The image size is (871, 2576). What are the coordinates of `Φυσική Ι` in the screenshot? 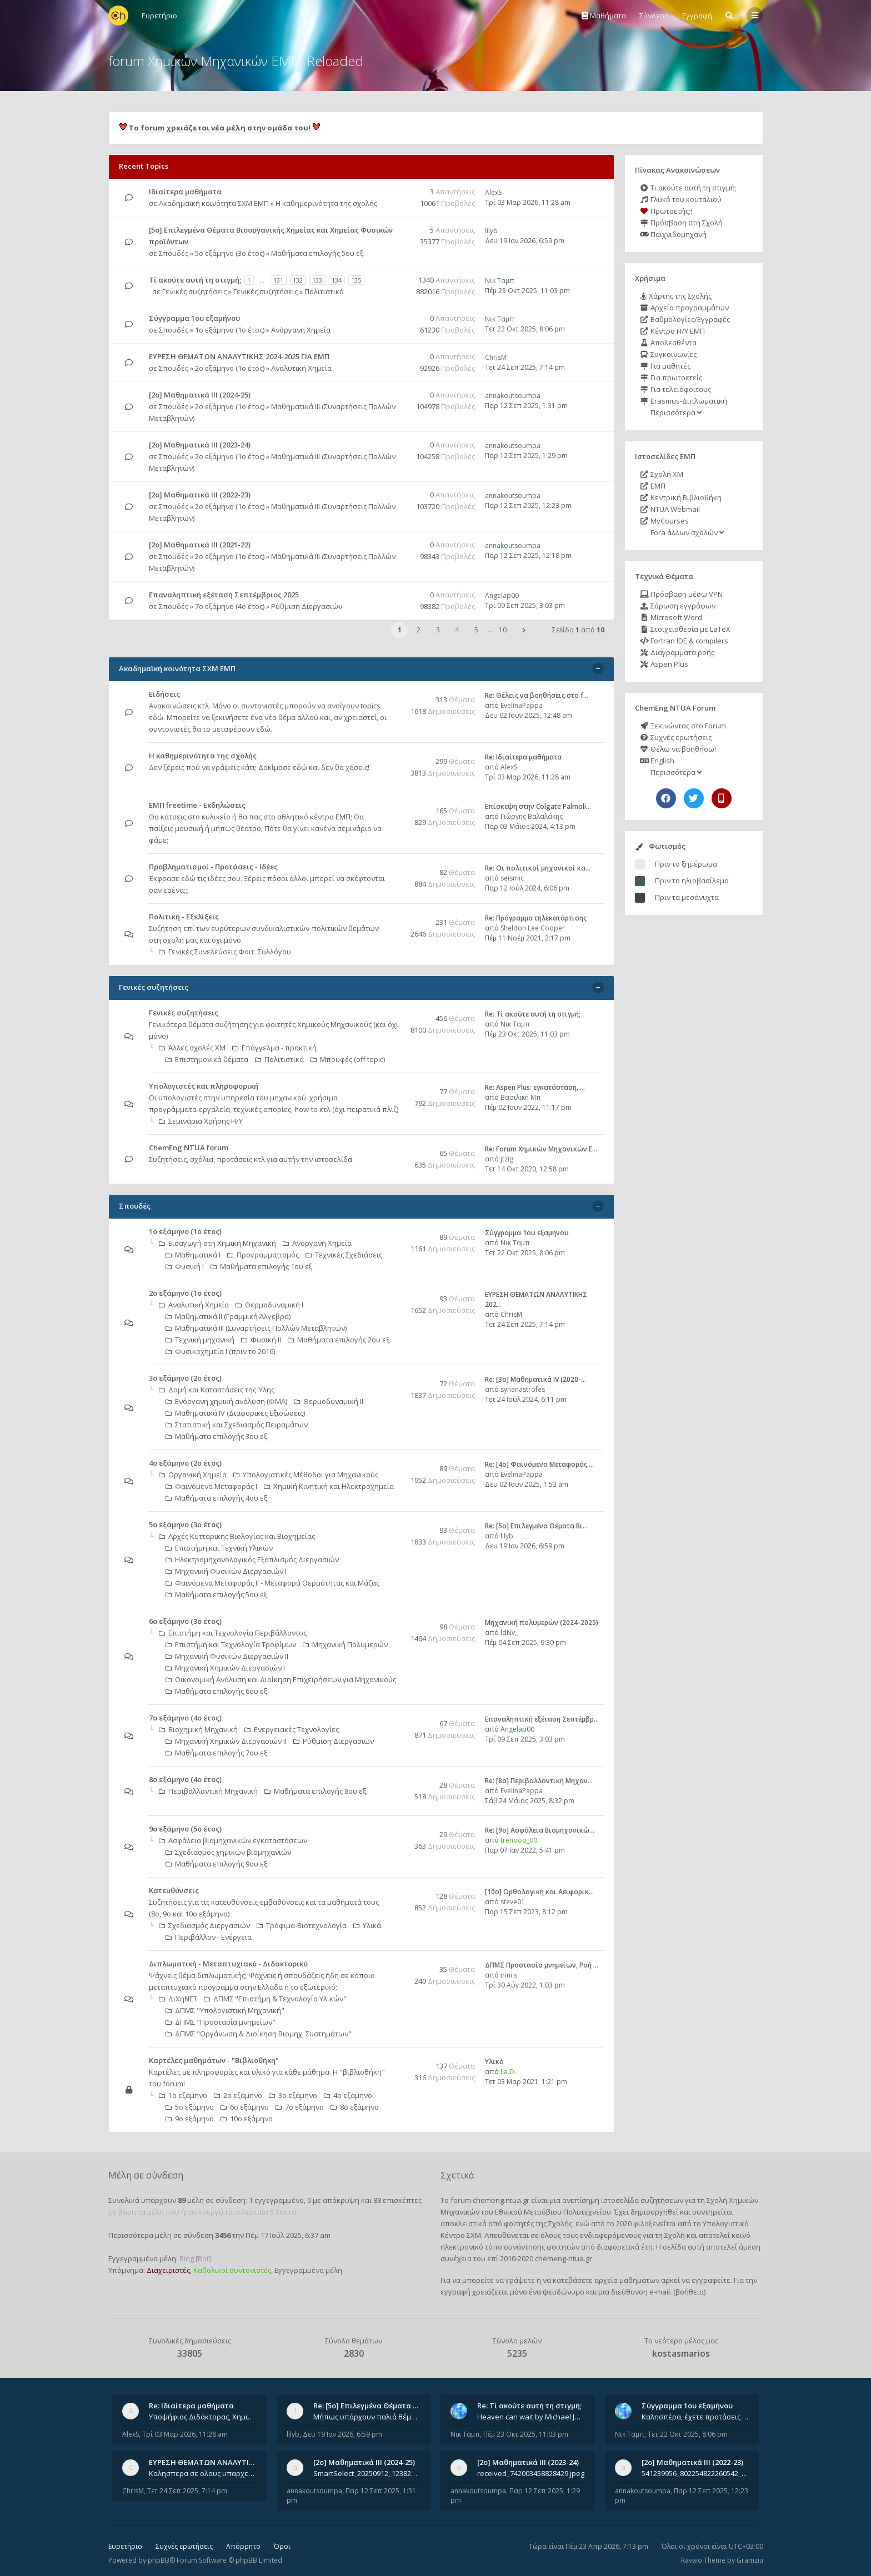 It's located at (185, 1266).